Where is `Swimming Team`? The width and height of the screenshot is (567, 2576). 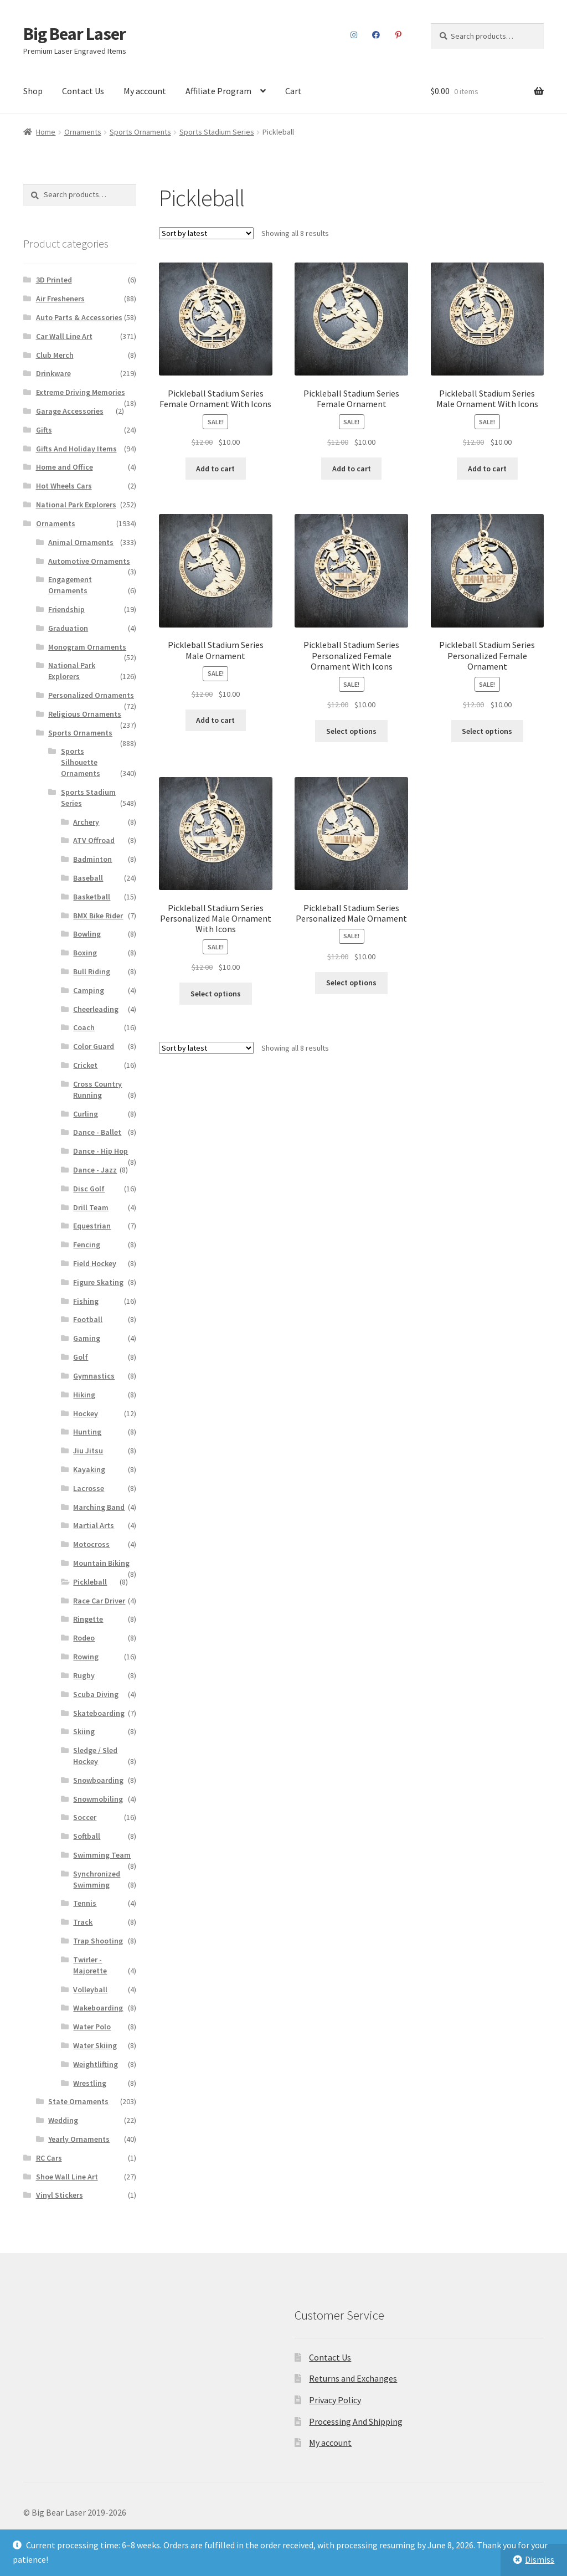 Swimming Team is located at coordinates (102, 1855).